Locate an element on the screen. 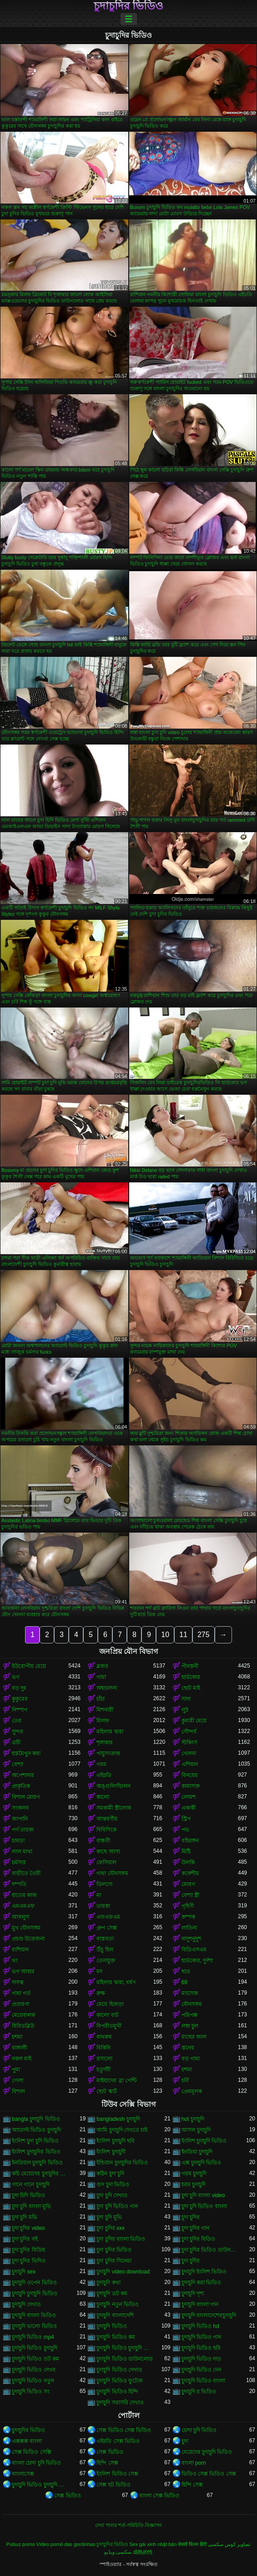  ফেসিয়াল is located at coordinates (106, 1862).